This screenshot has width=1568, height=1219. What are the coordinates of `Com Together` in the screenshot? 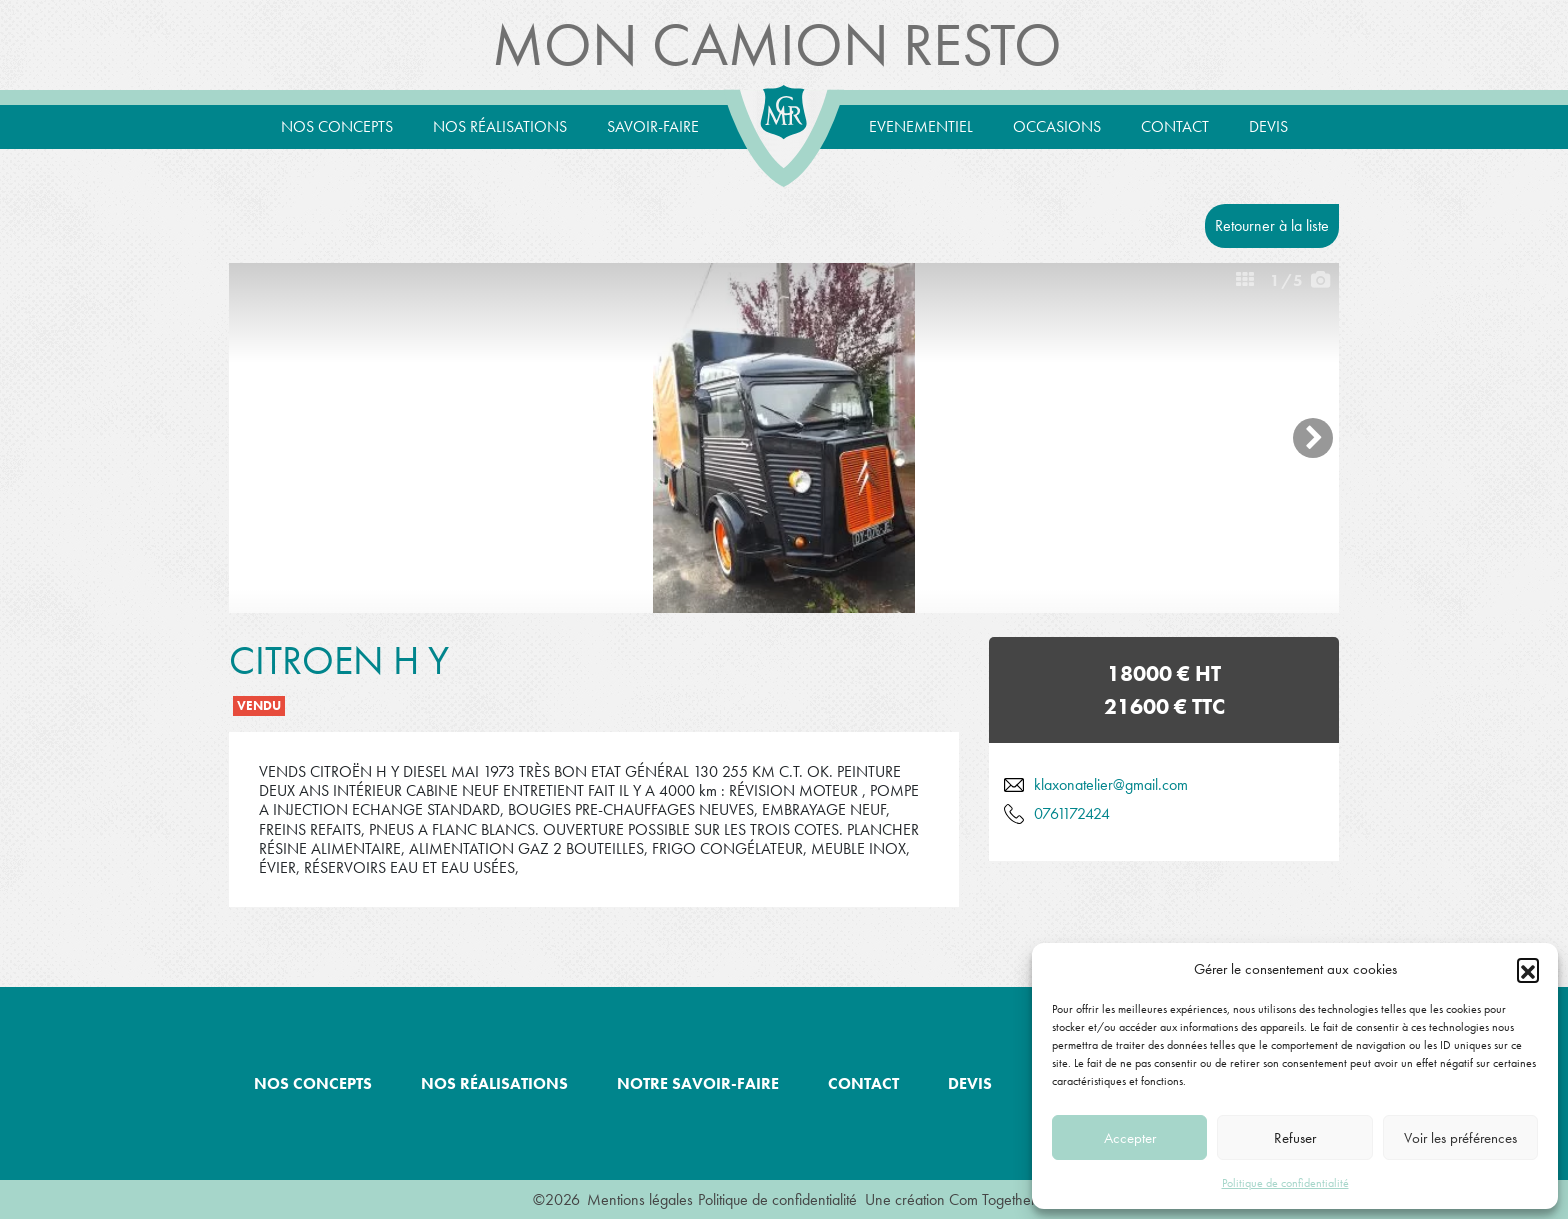 It's located at (992, 1199).